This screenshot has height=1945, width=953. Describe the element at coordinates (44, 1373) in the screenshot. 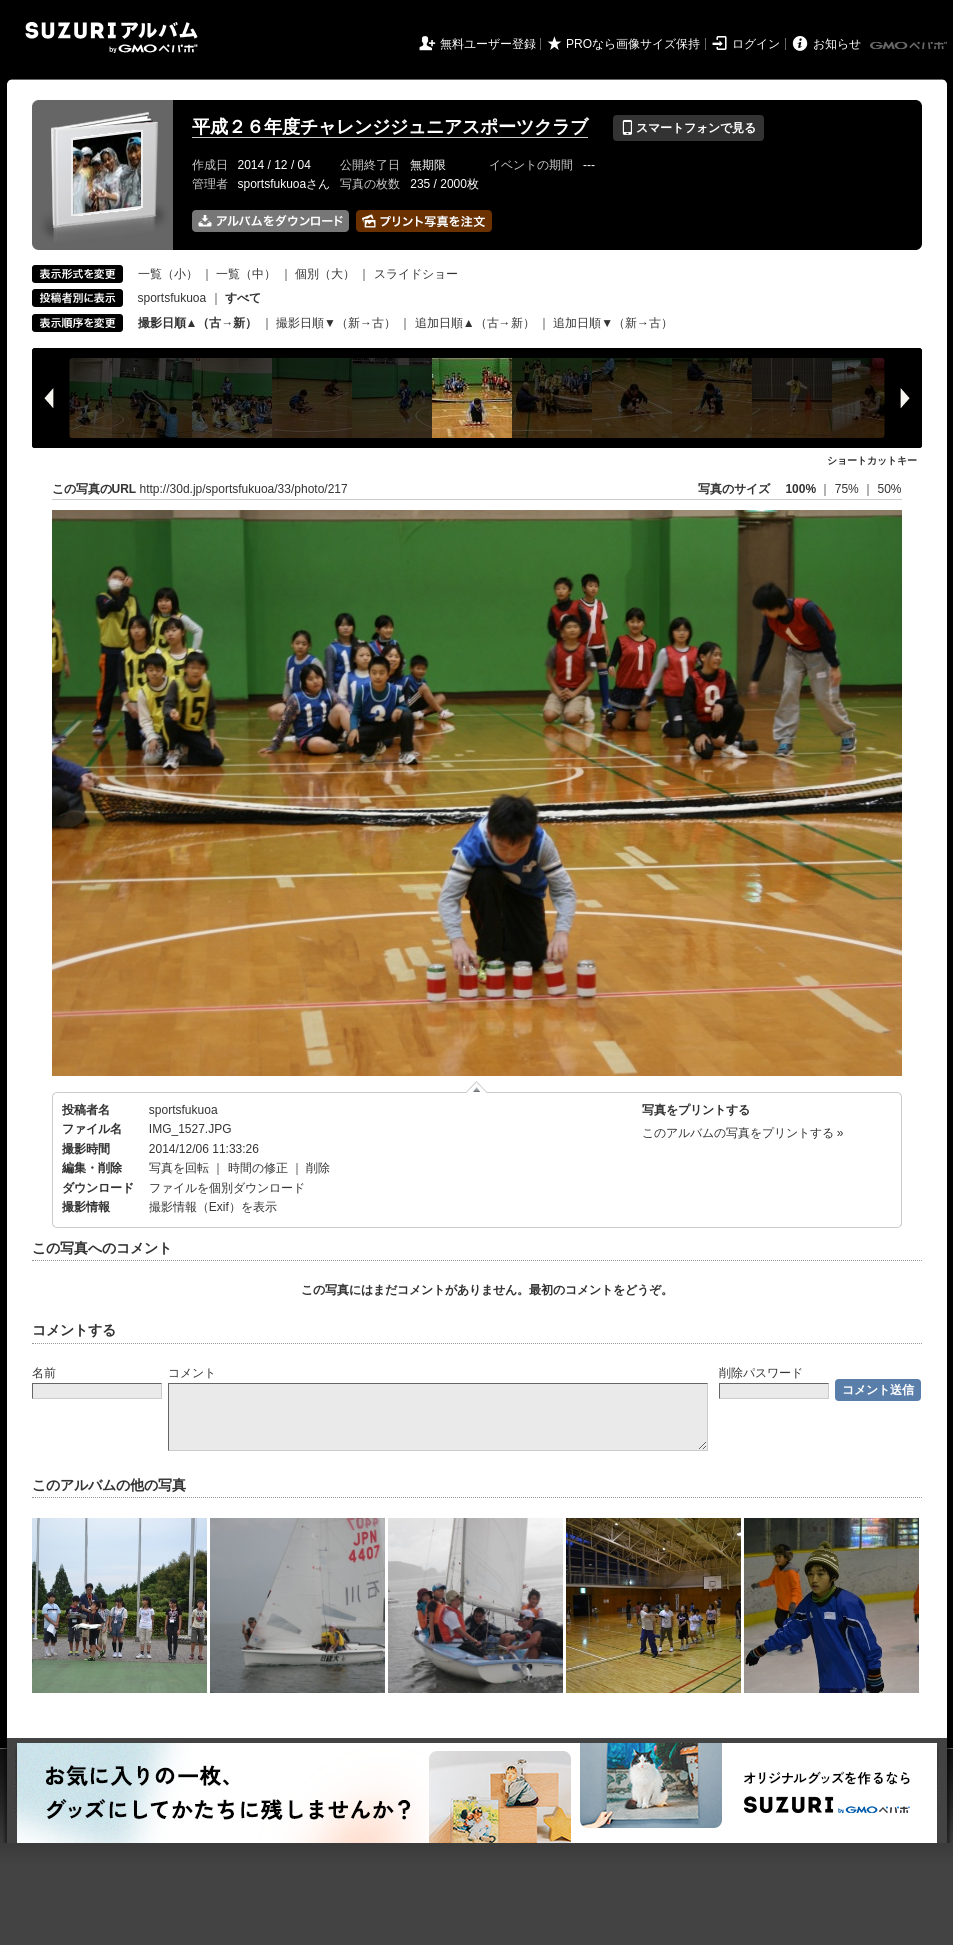

I see `名前` at that location.